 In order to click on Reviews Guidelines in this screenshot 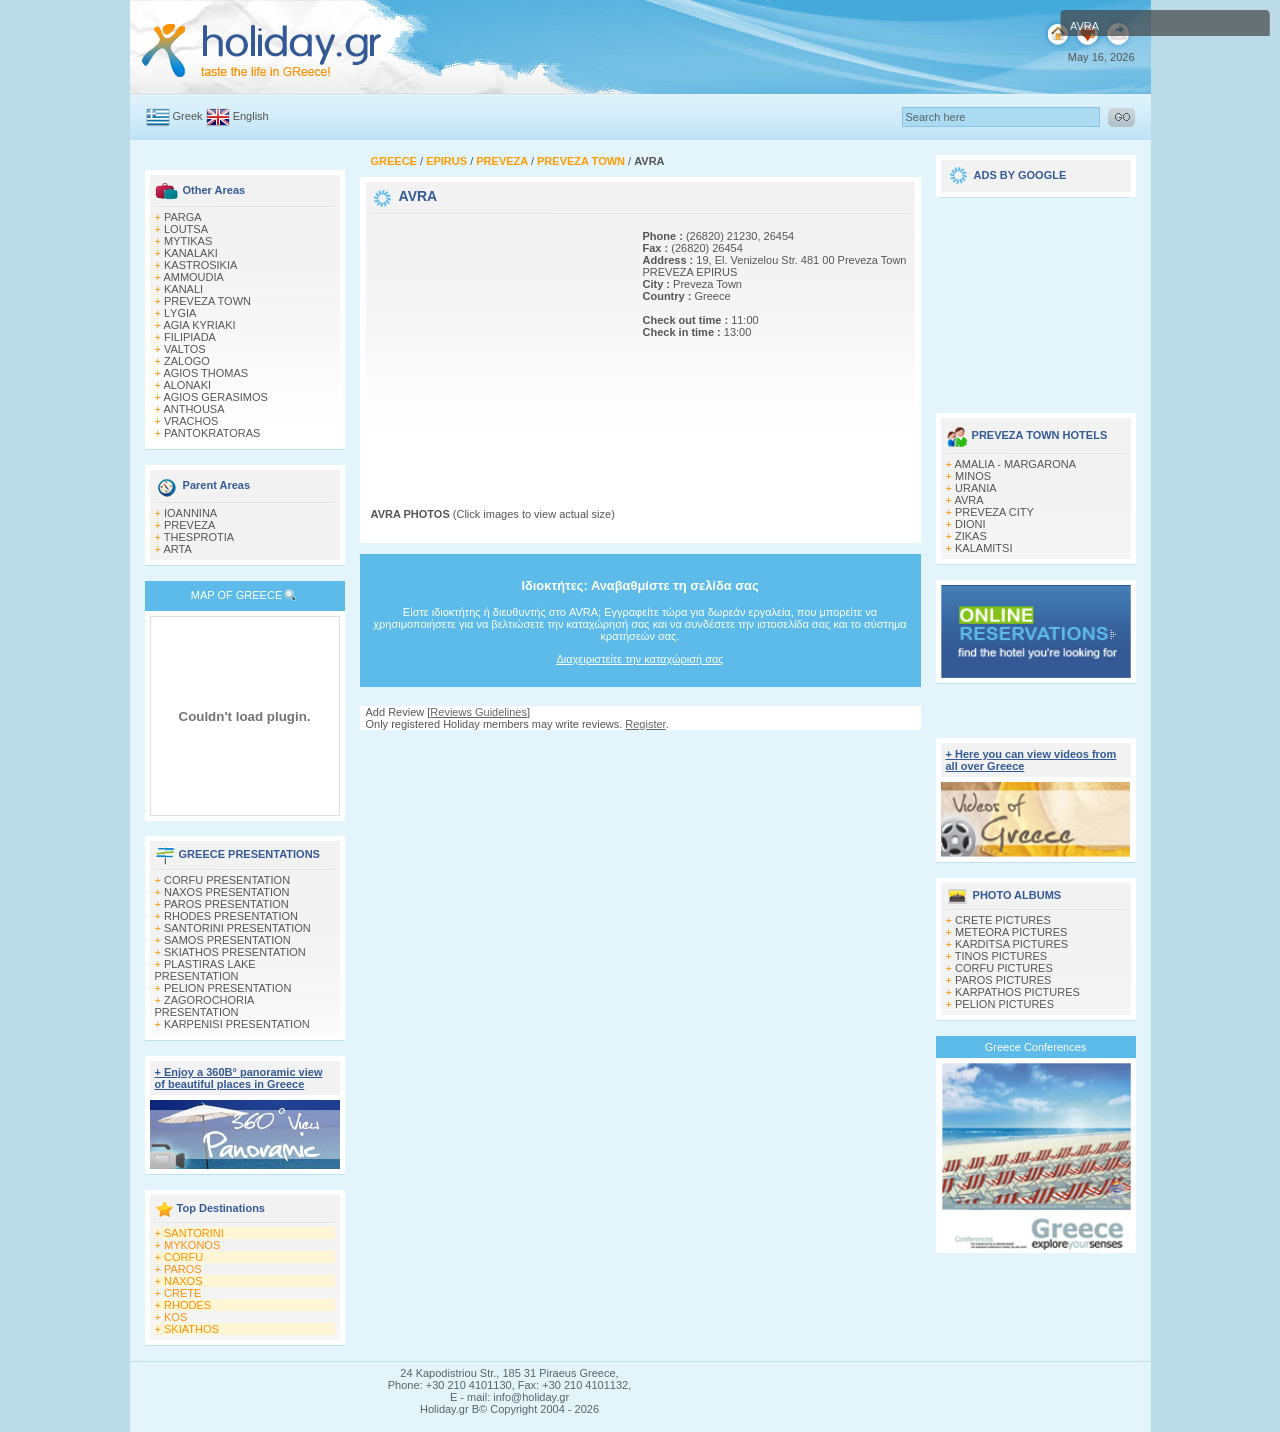, I will do `click(478, 712)`.